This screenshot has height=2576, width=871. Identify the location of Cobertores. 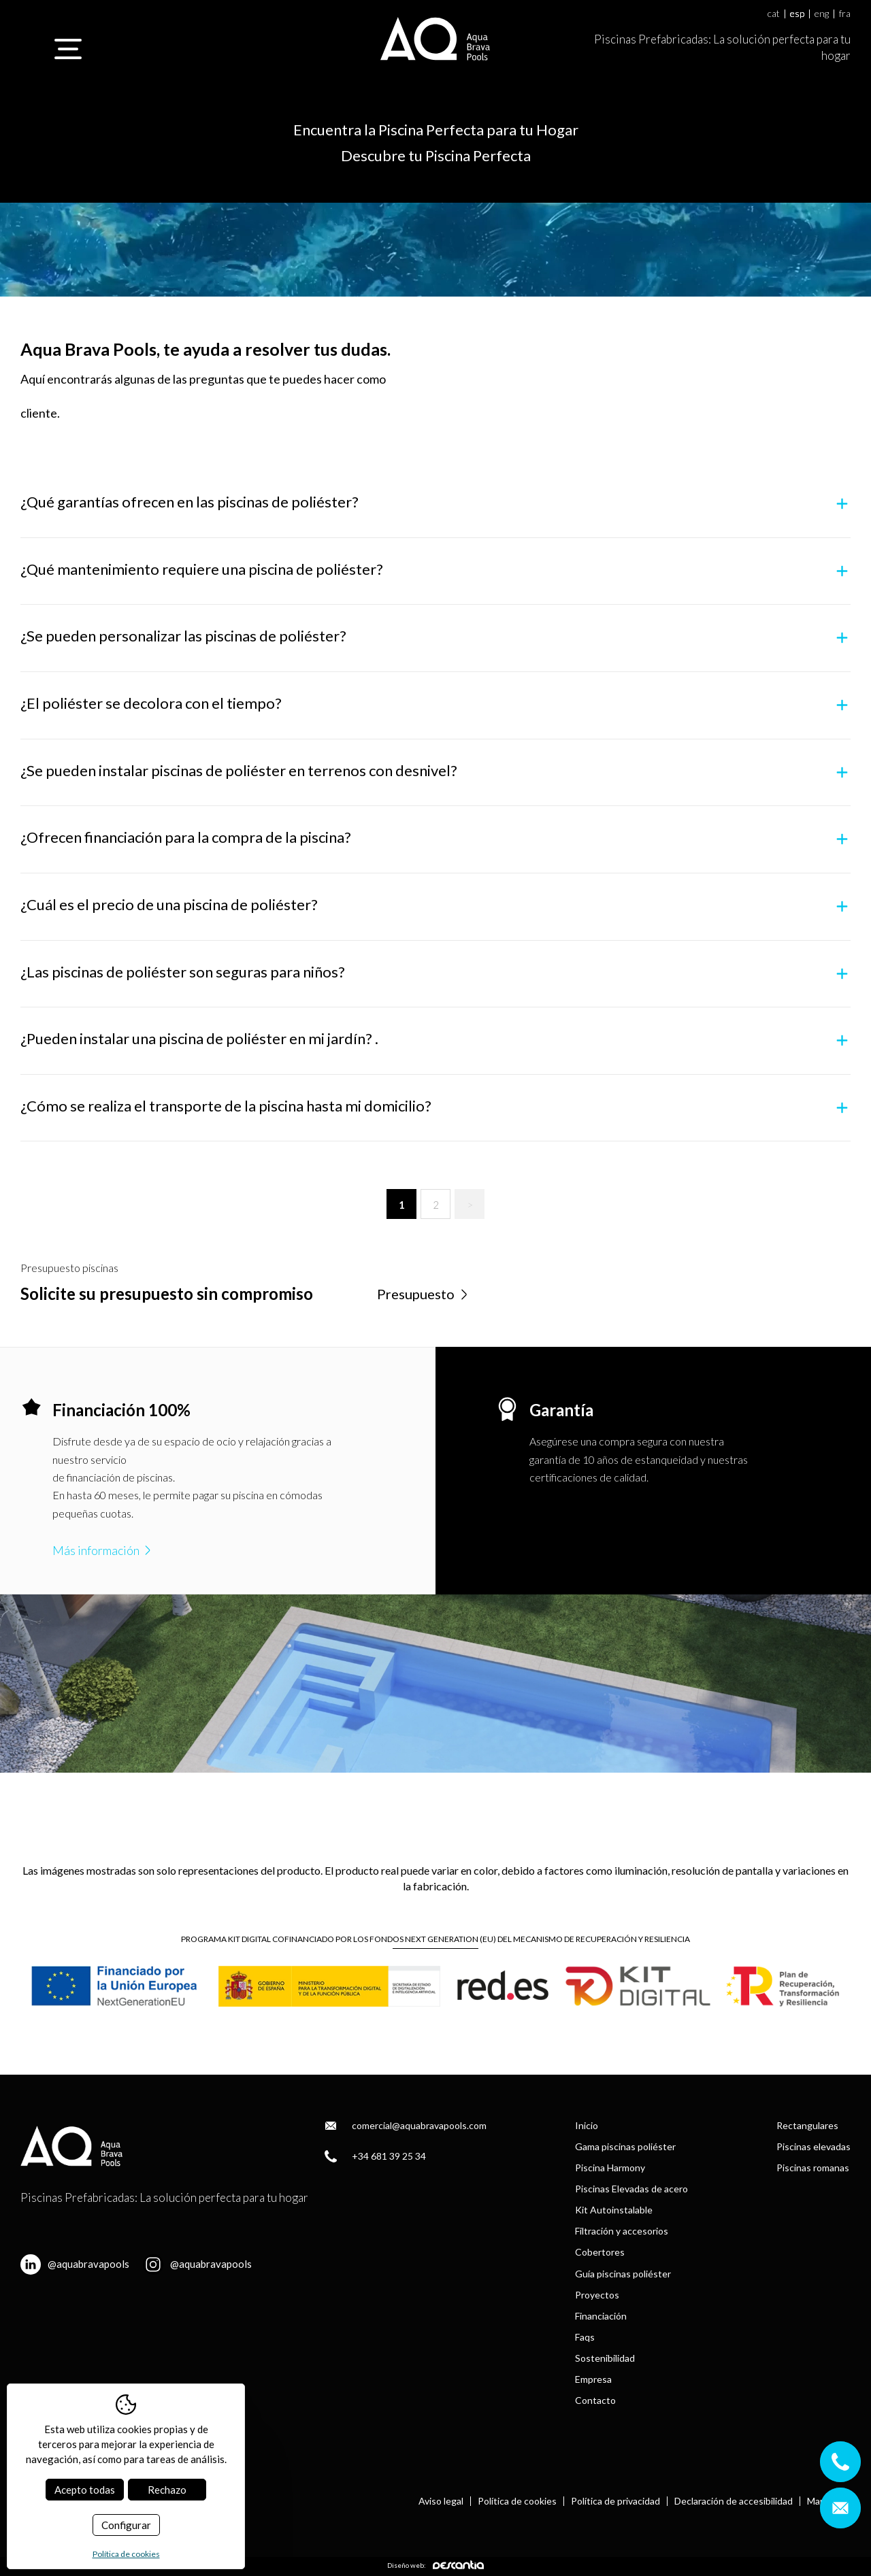
(600, 2252).